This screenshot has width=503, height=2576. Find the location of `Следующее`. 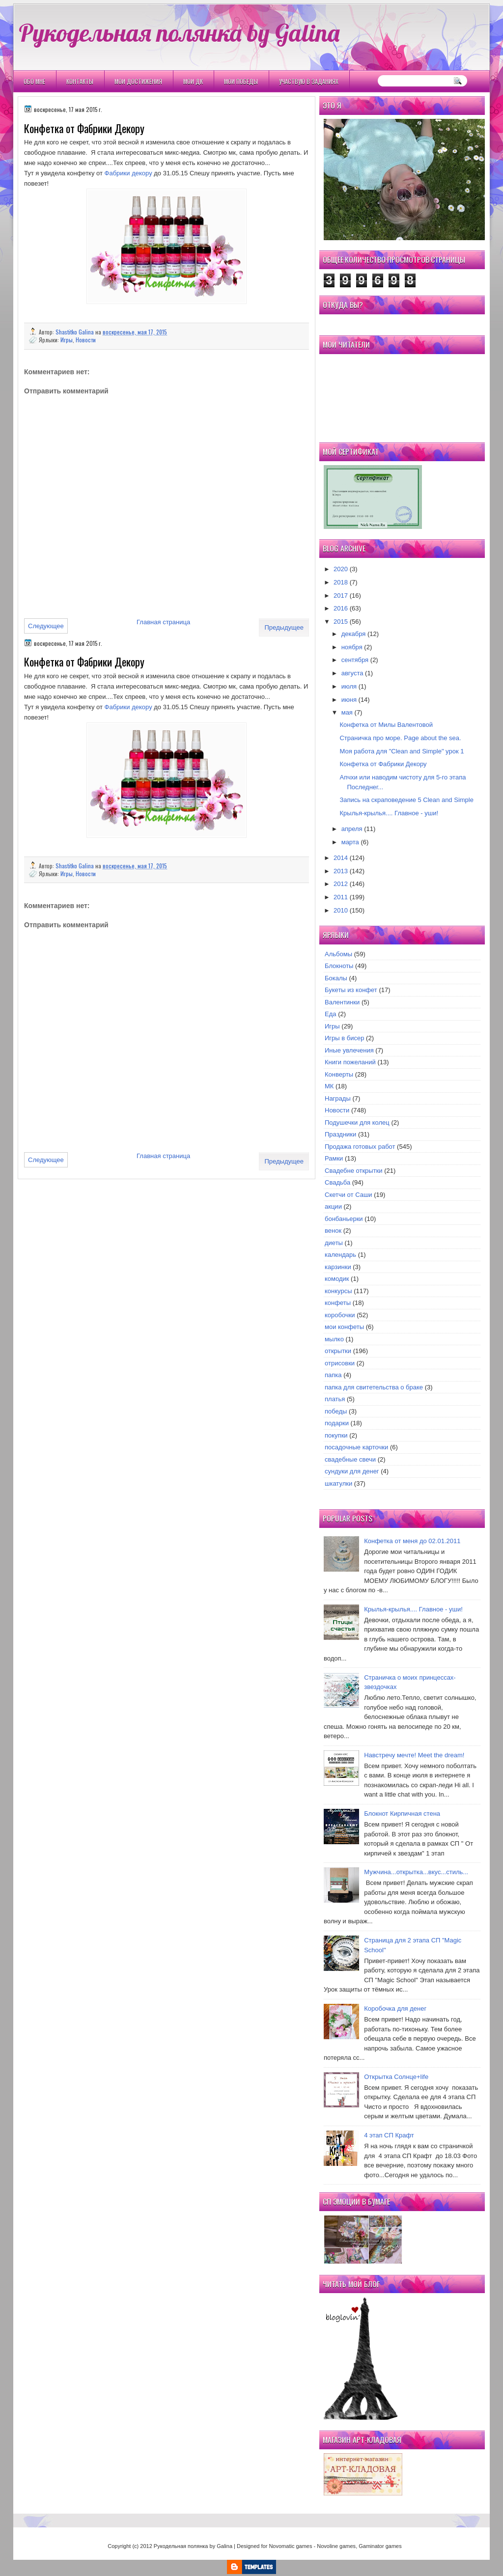

Следующее is located at coordinates (46, 626).